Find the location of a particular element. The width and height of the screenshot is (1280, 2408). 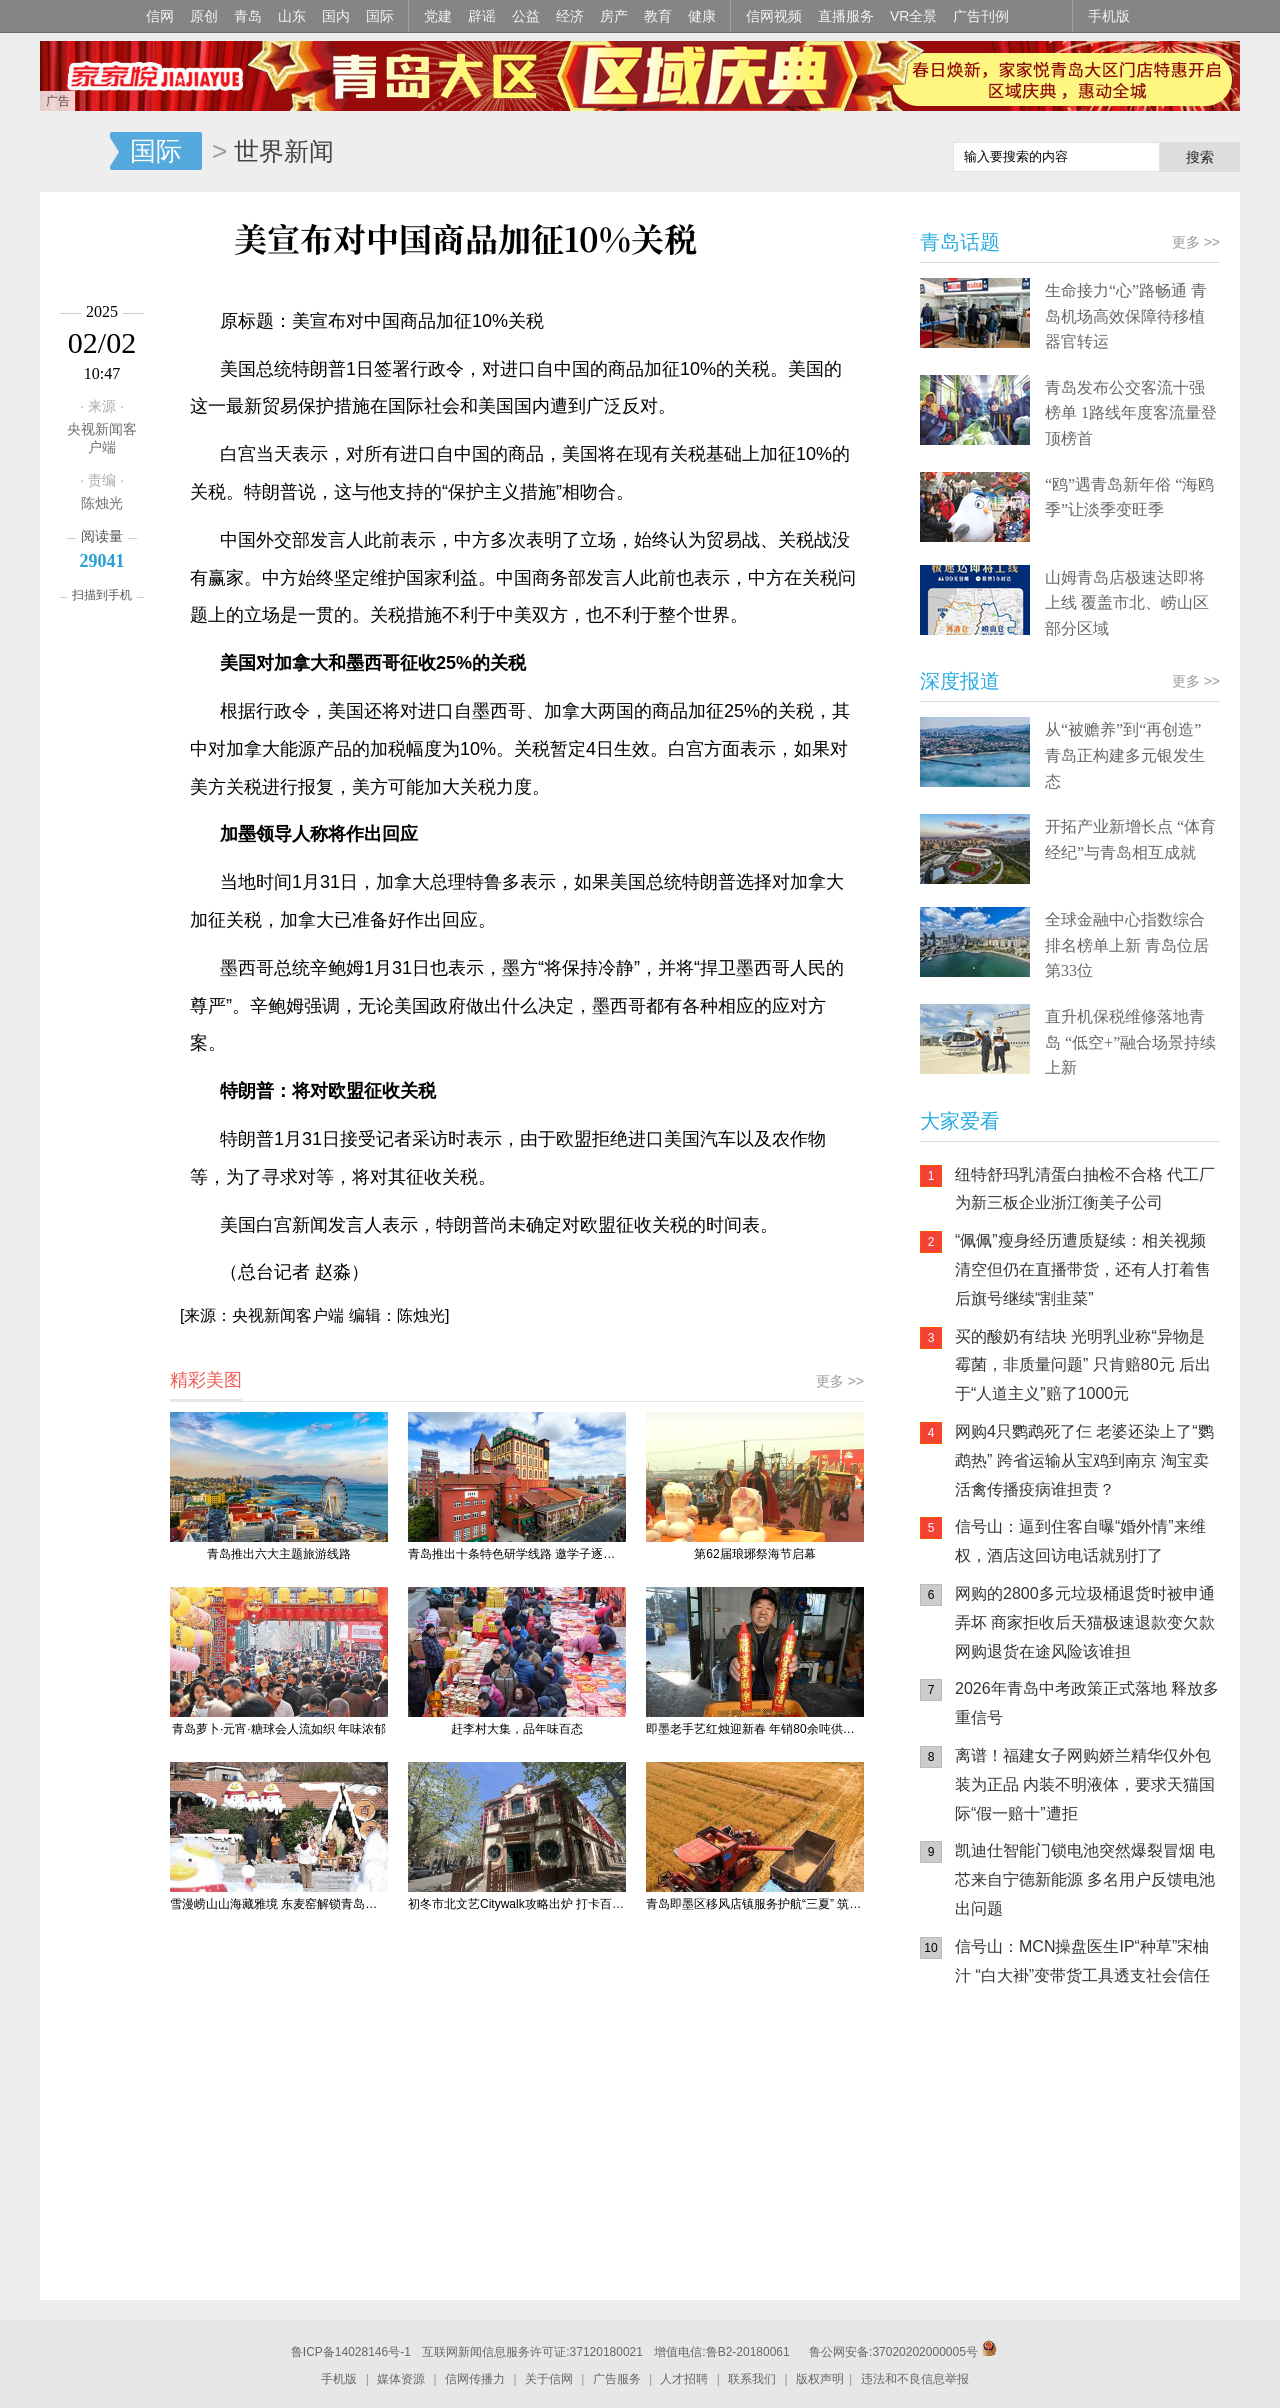

网购的2800多元垃圾桶退货时被申通弄坏 商家拒收后天猫极速退款变欠款 网购退货在途风险该谁担 is located at coordinates (1085, 1622).